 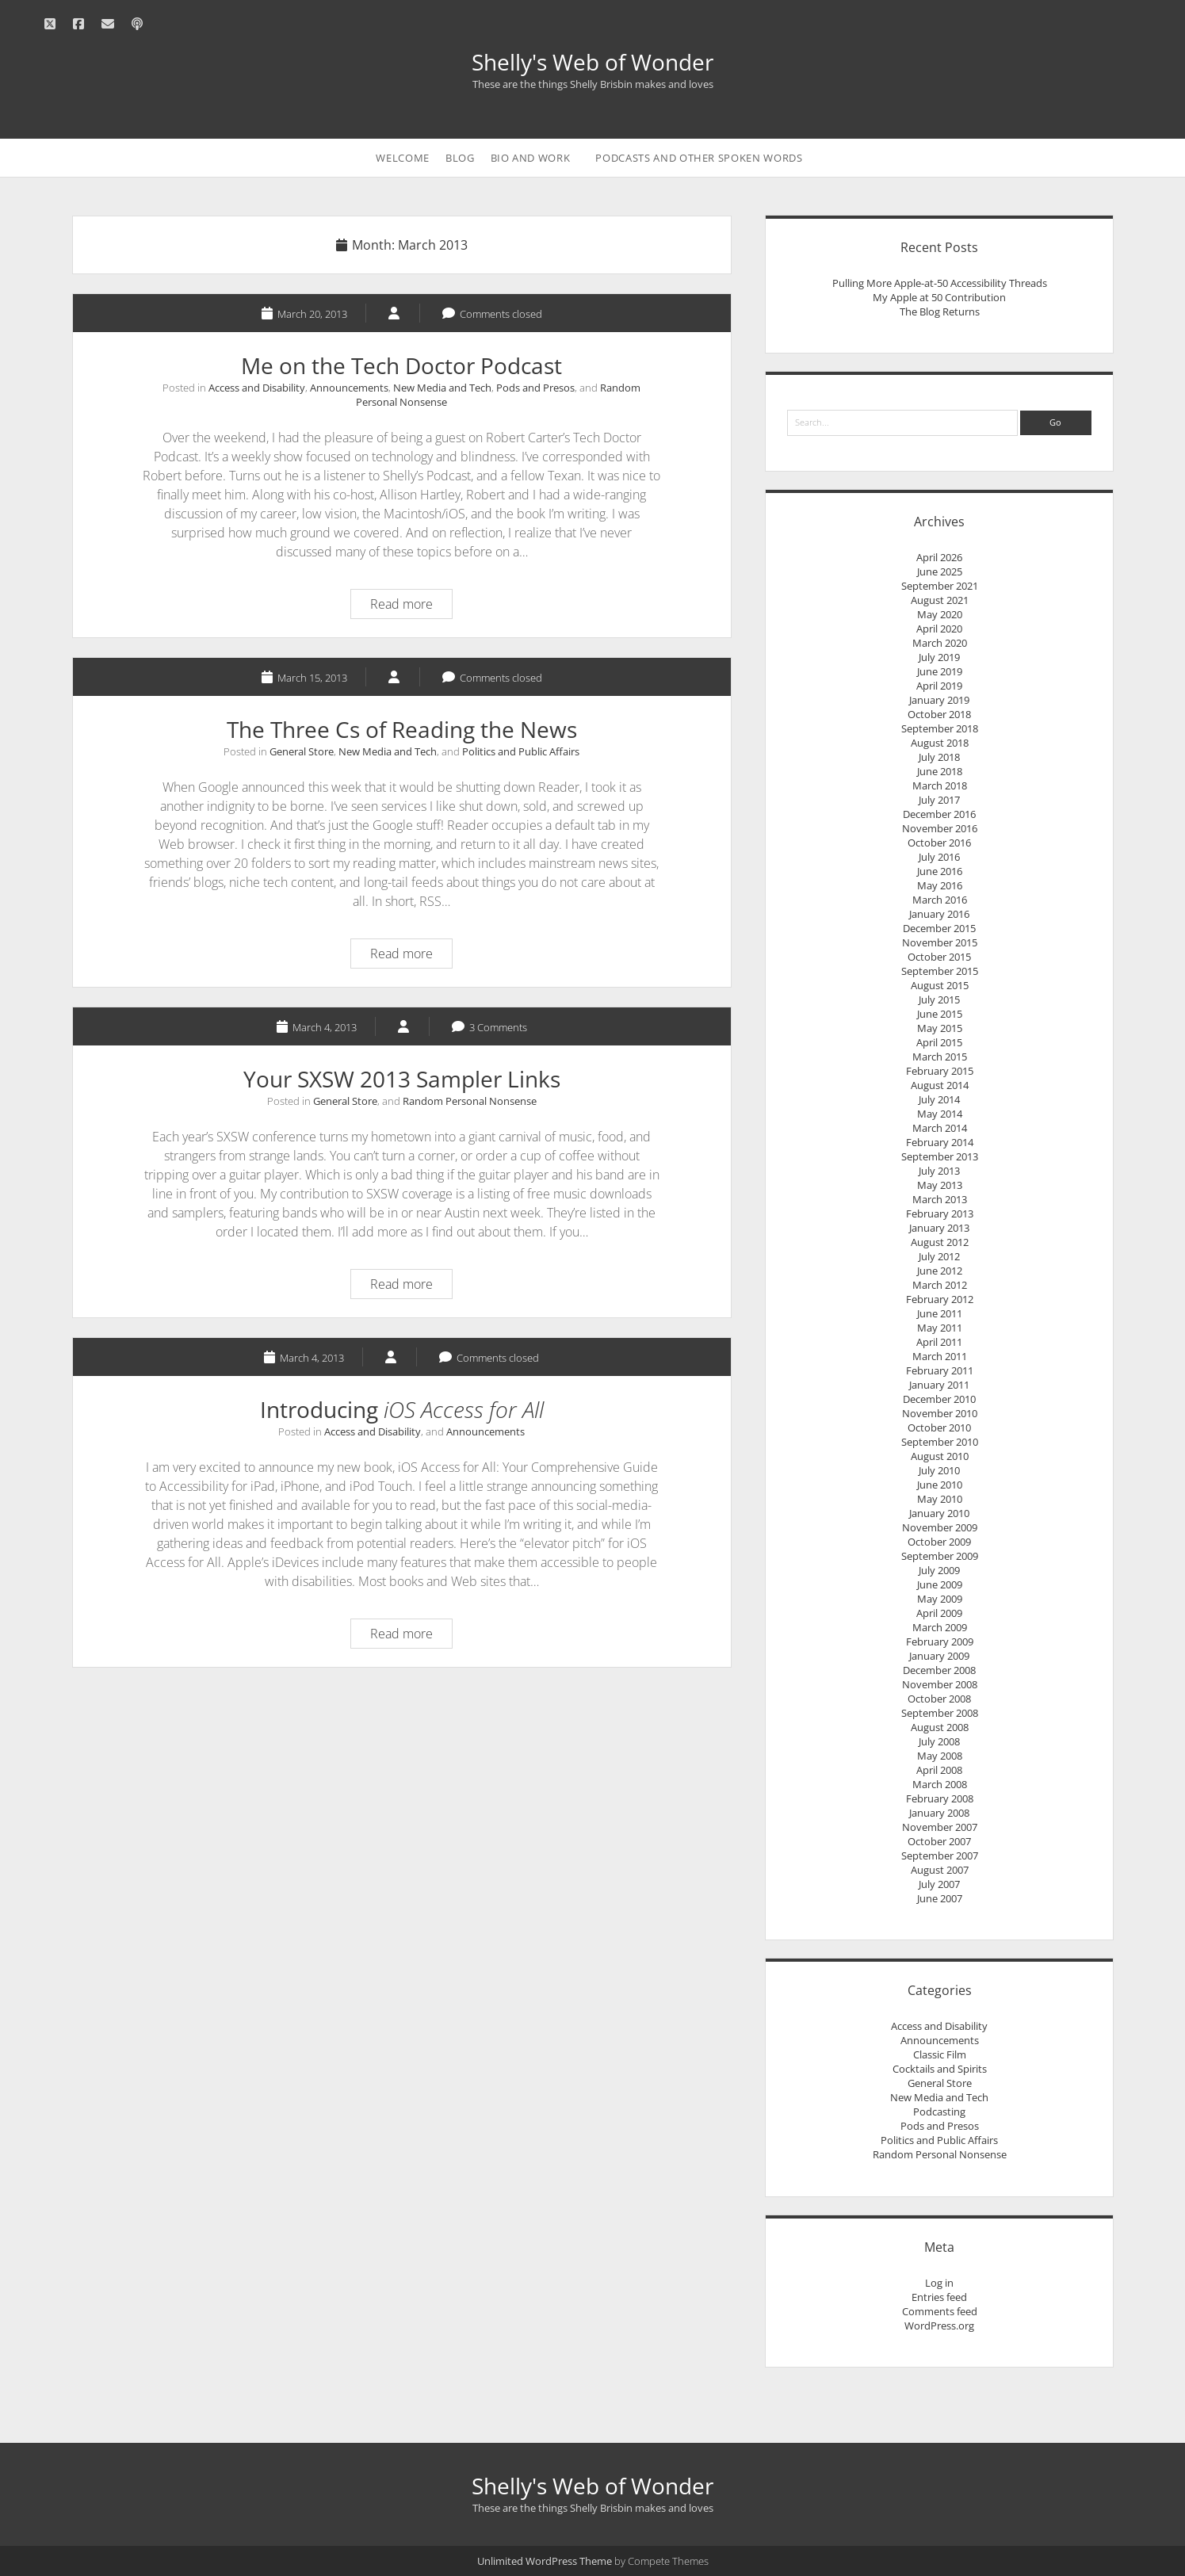 I want to click on March 2020, so click(x=939, y=643).